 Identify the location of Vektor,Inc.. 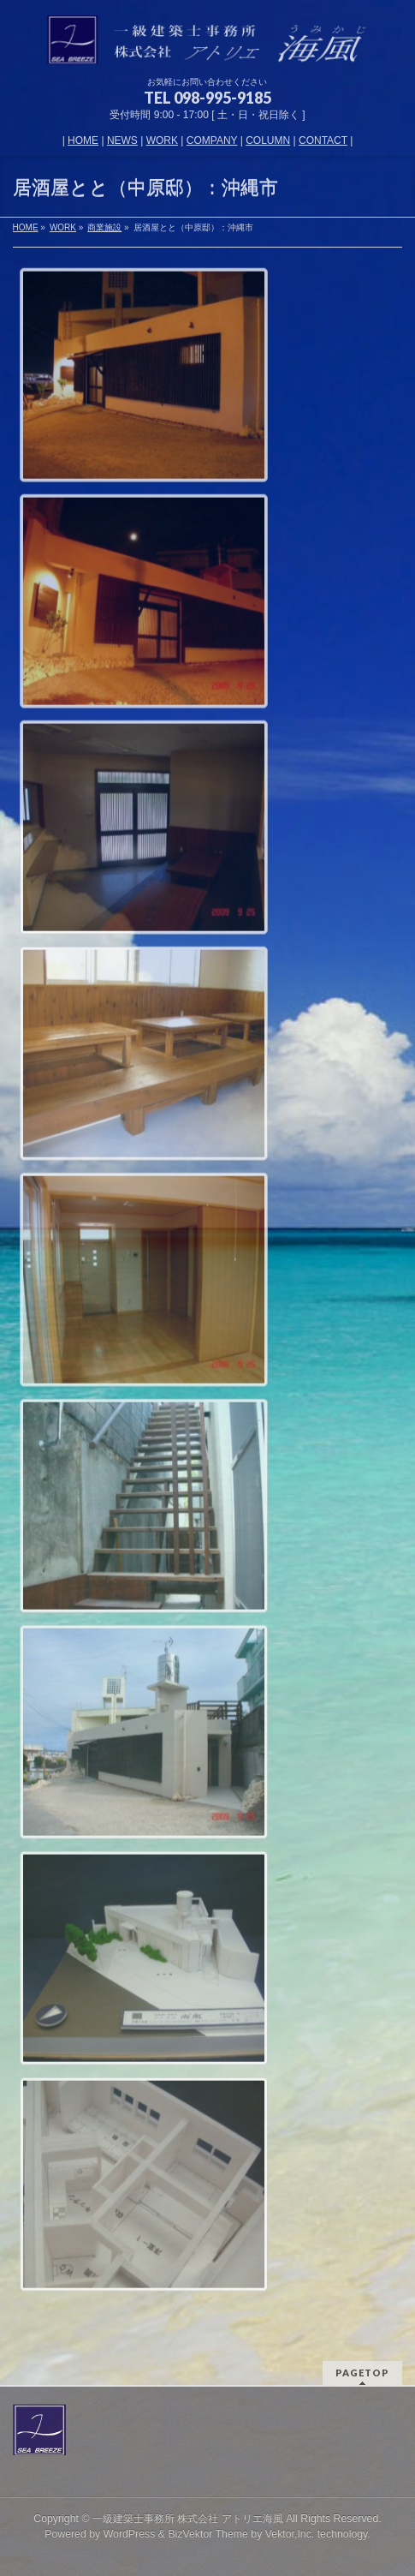
(290, 2534).